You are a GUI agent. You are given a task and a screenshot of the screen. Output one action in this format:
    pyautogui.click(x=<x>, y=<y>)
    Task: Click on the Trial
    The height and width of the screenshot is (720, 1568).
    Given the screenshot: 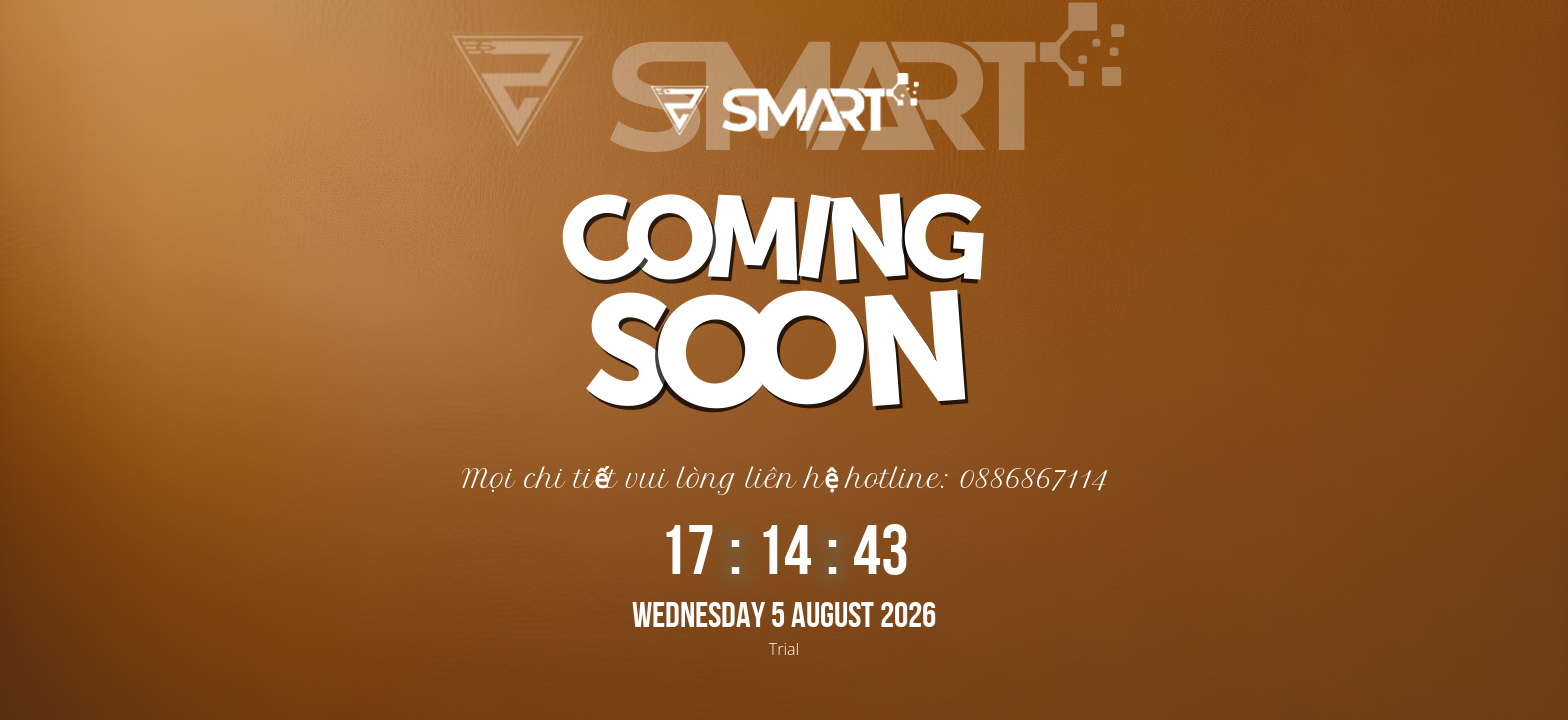 What is the action you would take?
    pyautogui.click(x=784, y=649)
    